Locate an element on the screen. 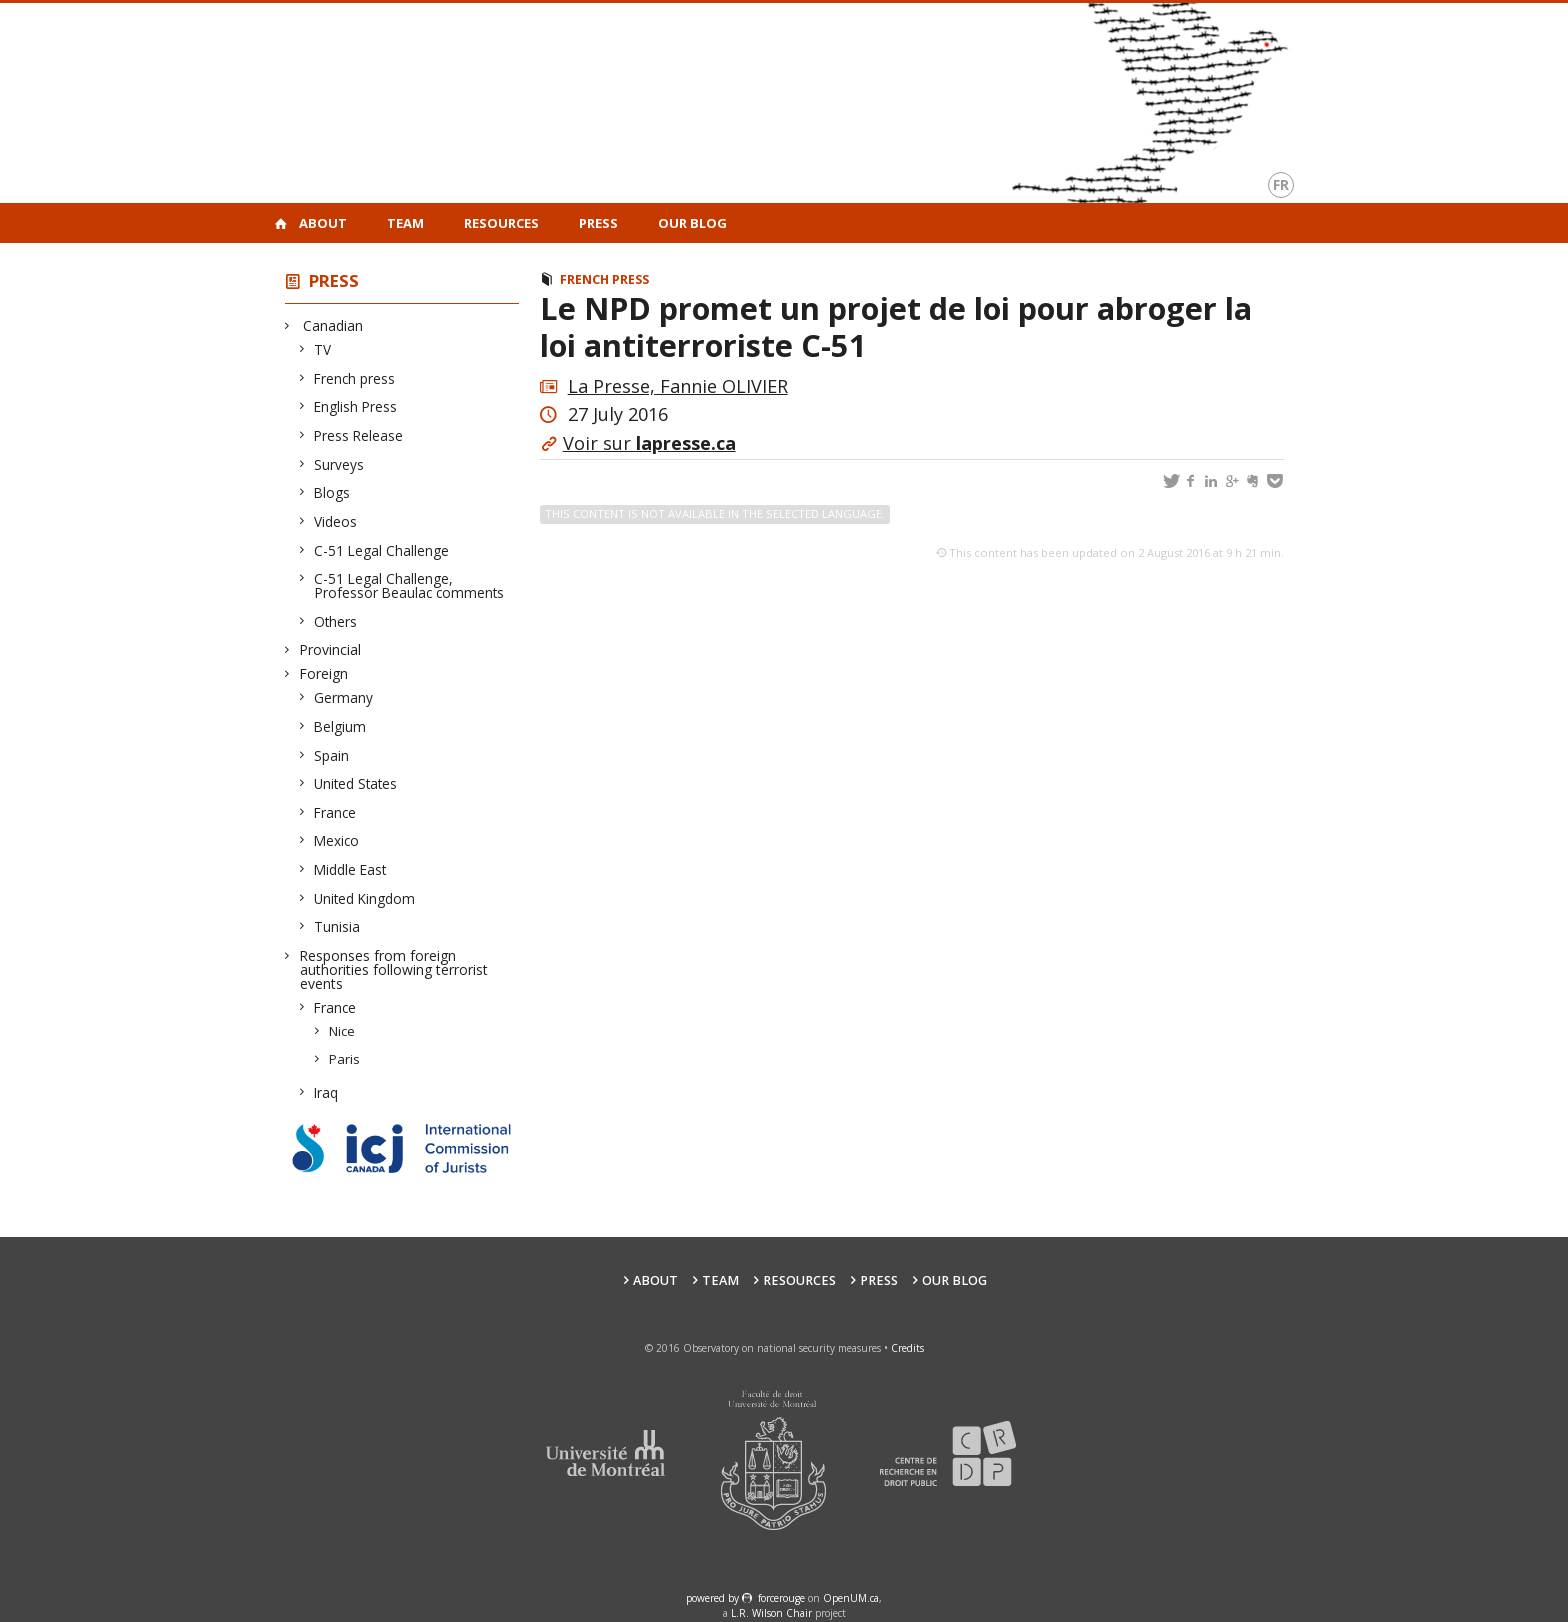 This screenshot has height=1622, width=1568. Others is located at coordinates (336, 621).